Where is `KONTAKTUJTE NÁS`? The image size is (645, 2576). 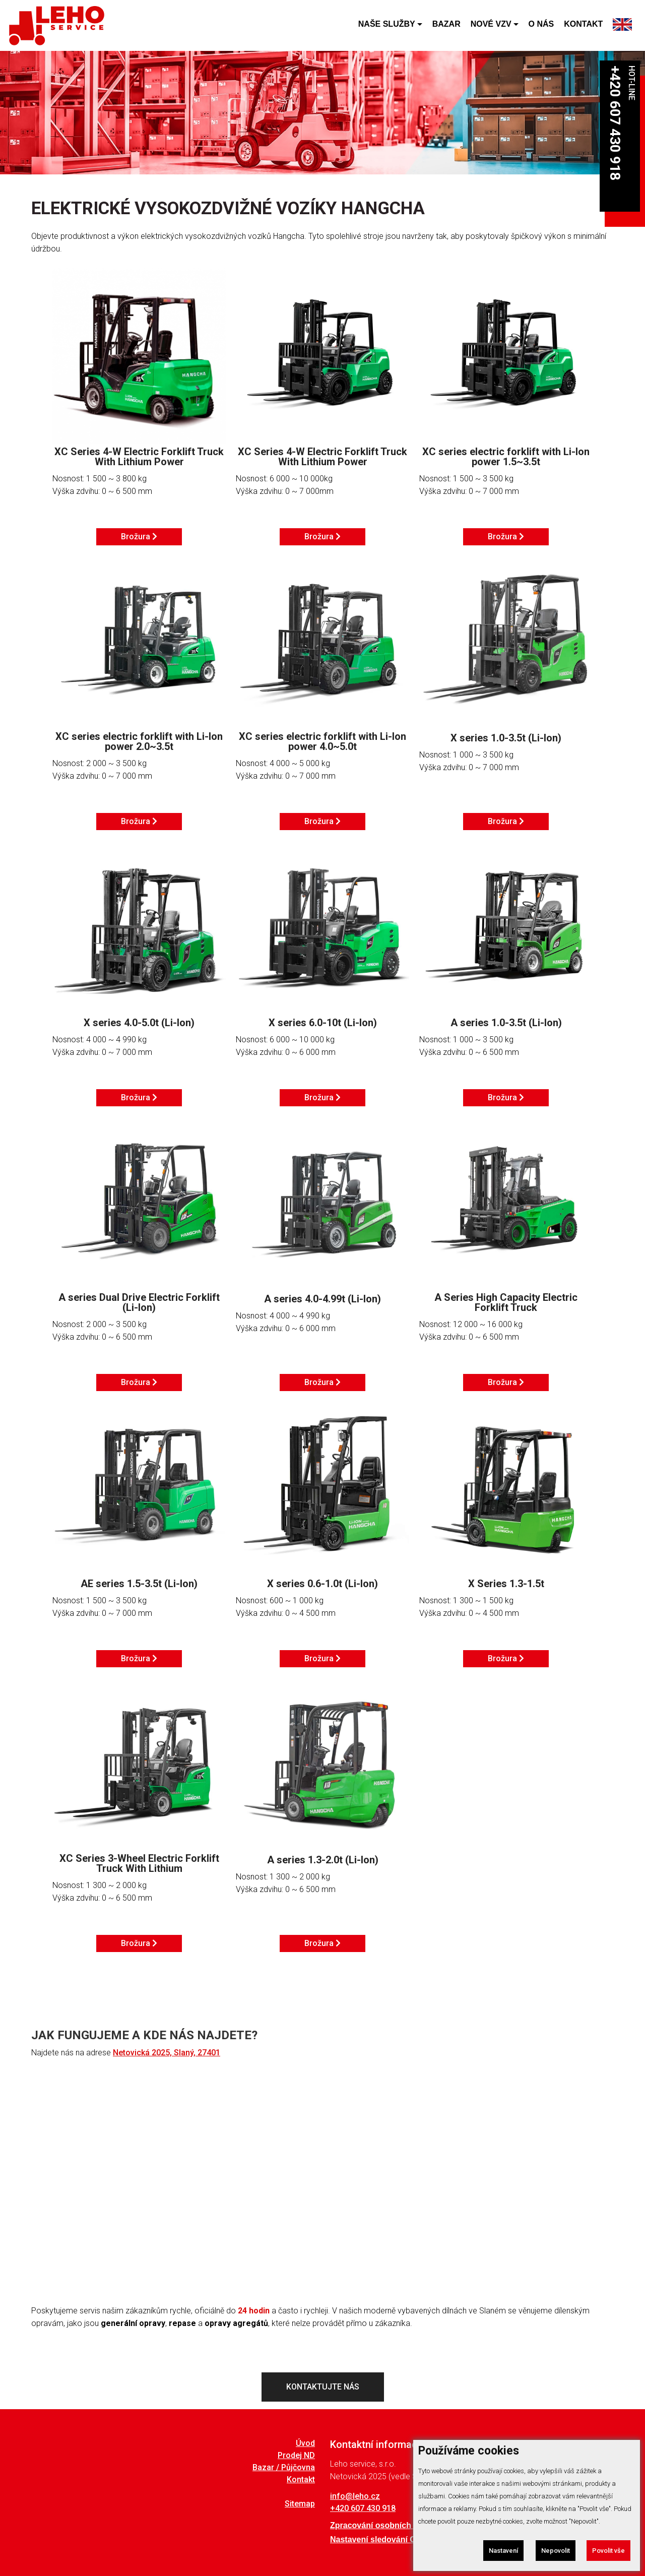 KONTAKTUJTE NÁS is located at coordinates (322, 2387).